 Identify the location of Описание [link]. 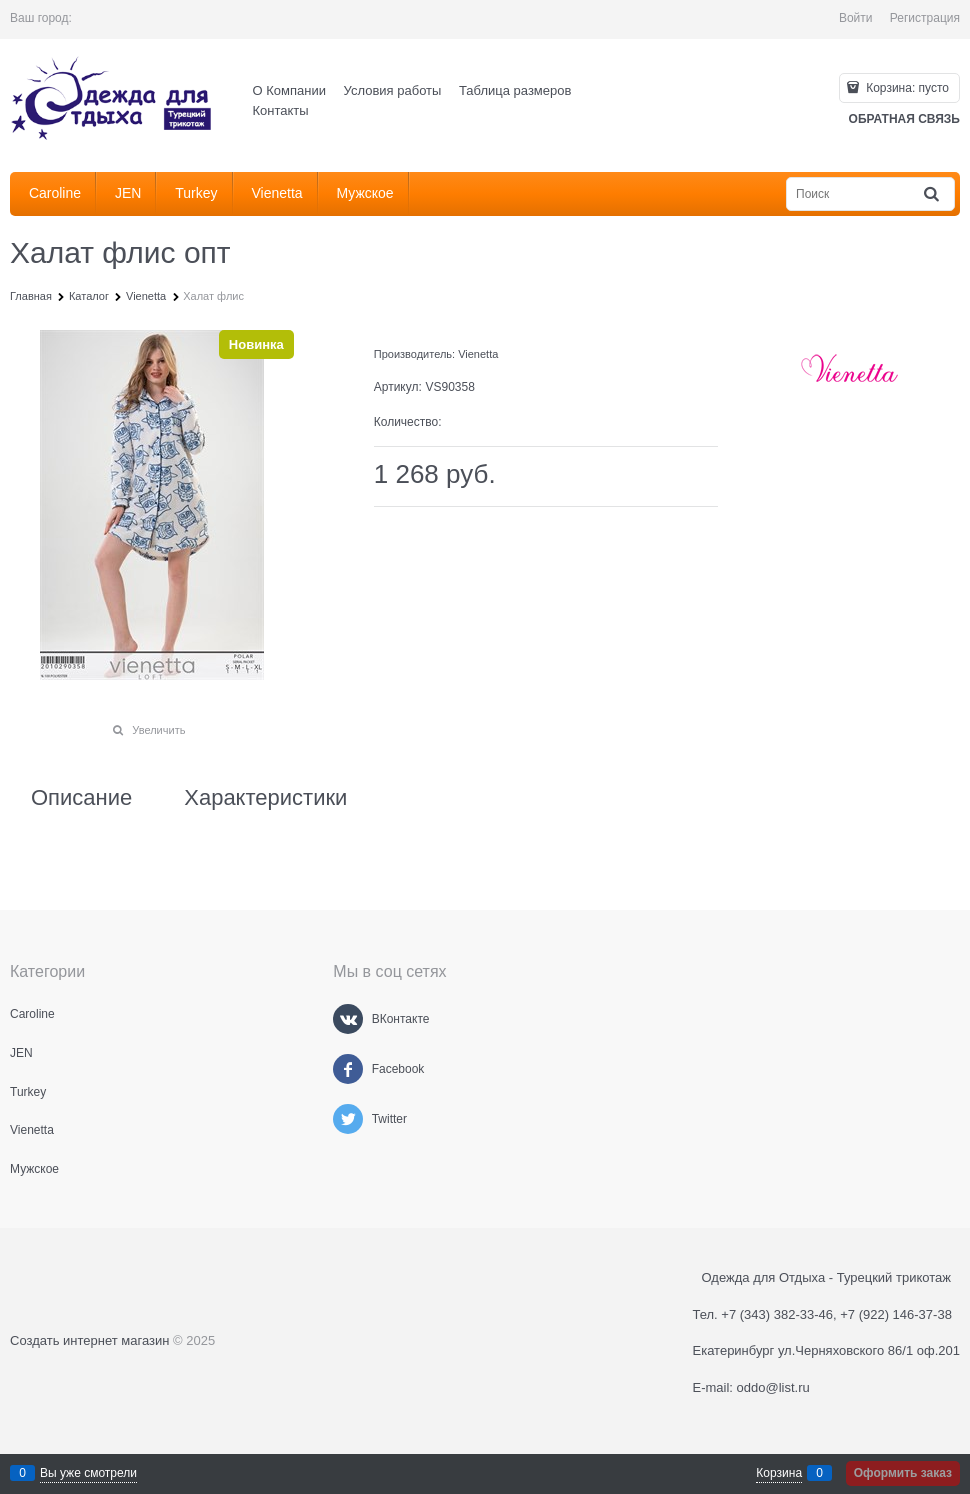
(81, 798).